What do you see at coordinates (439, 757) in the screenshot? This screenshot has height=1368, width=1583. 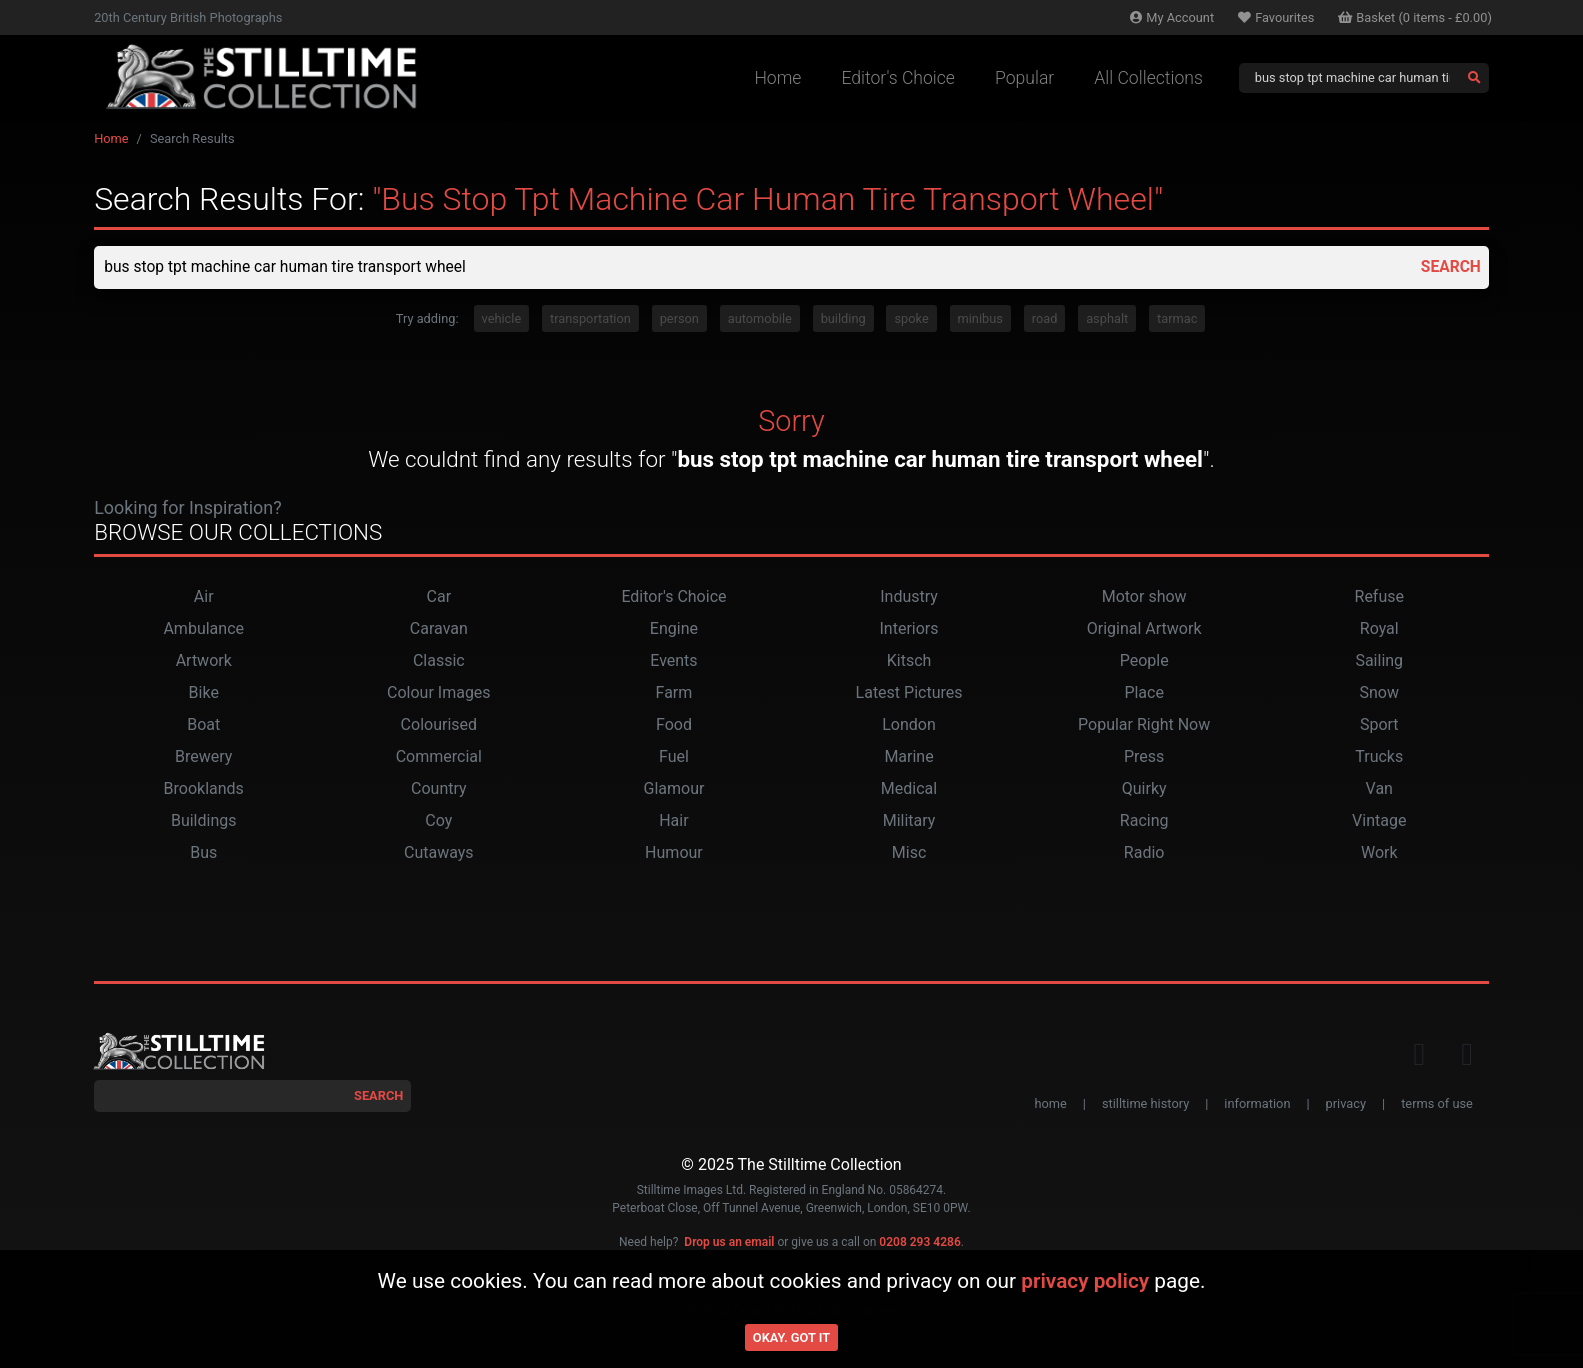 I see `Commercial` at bounding box center [439, 757].